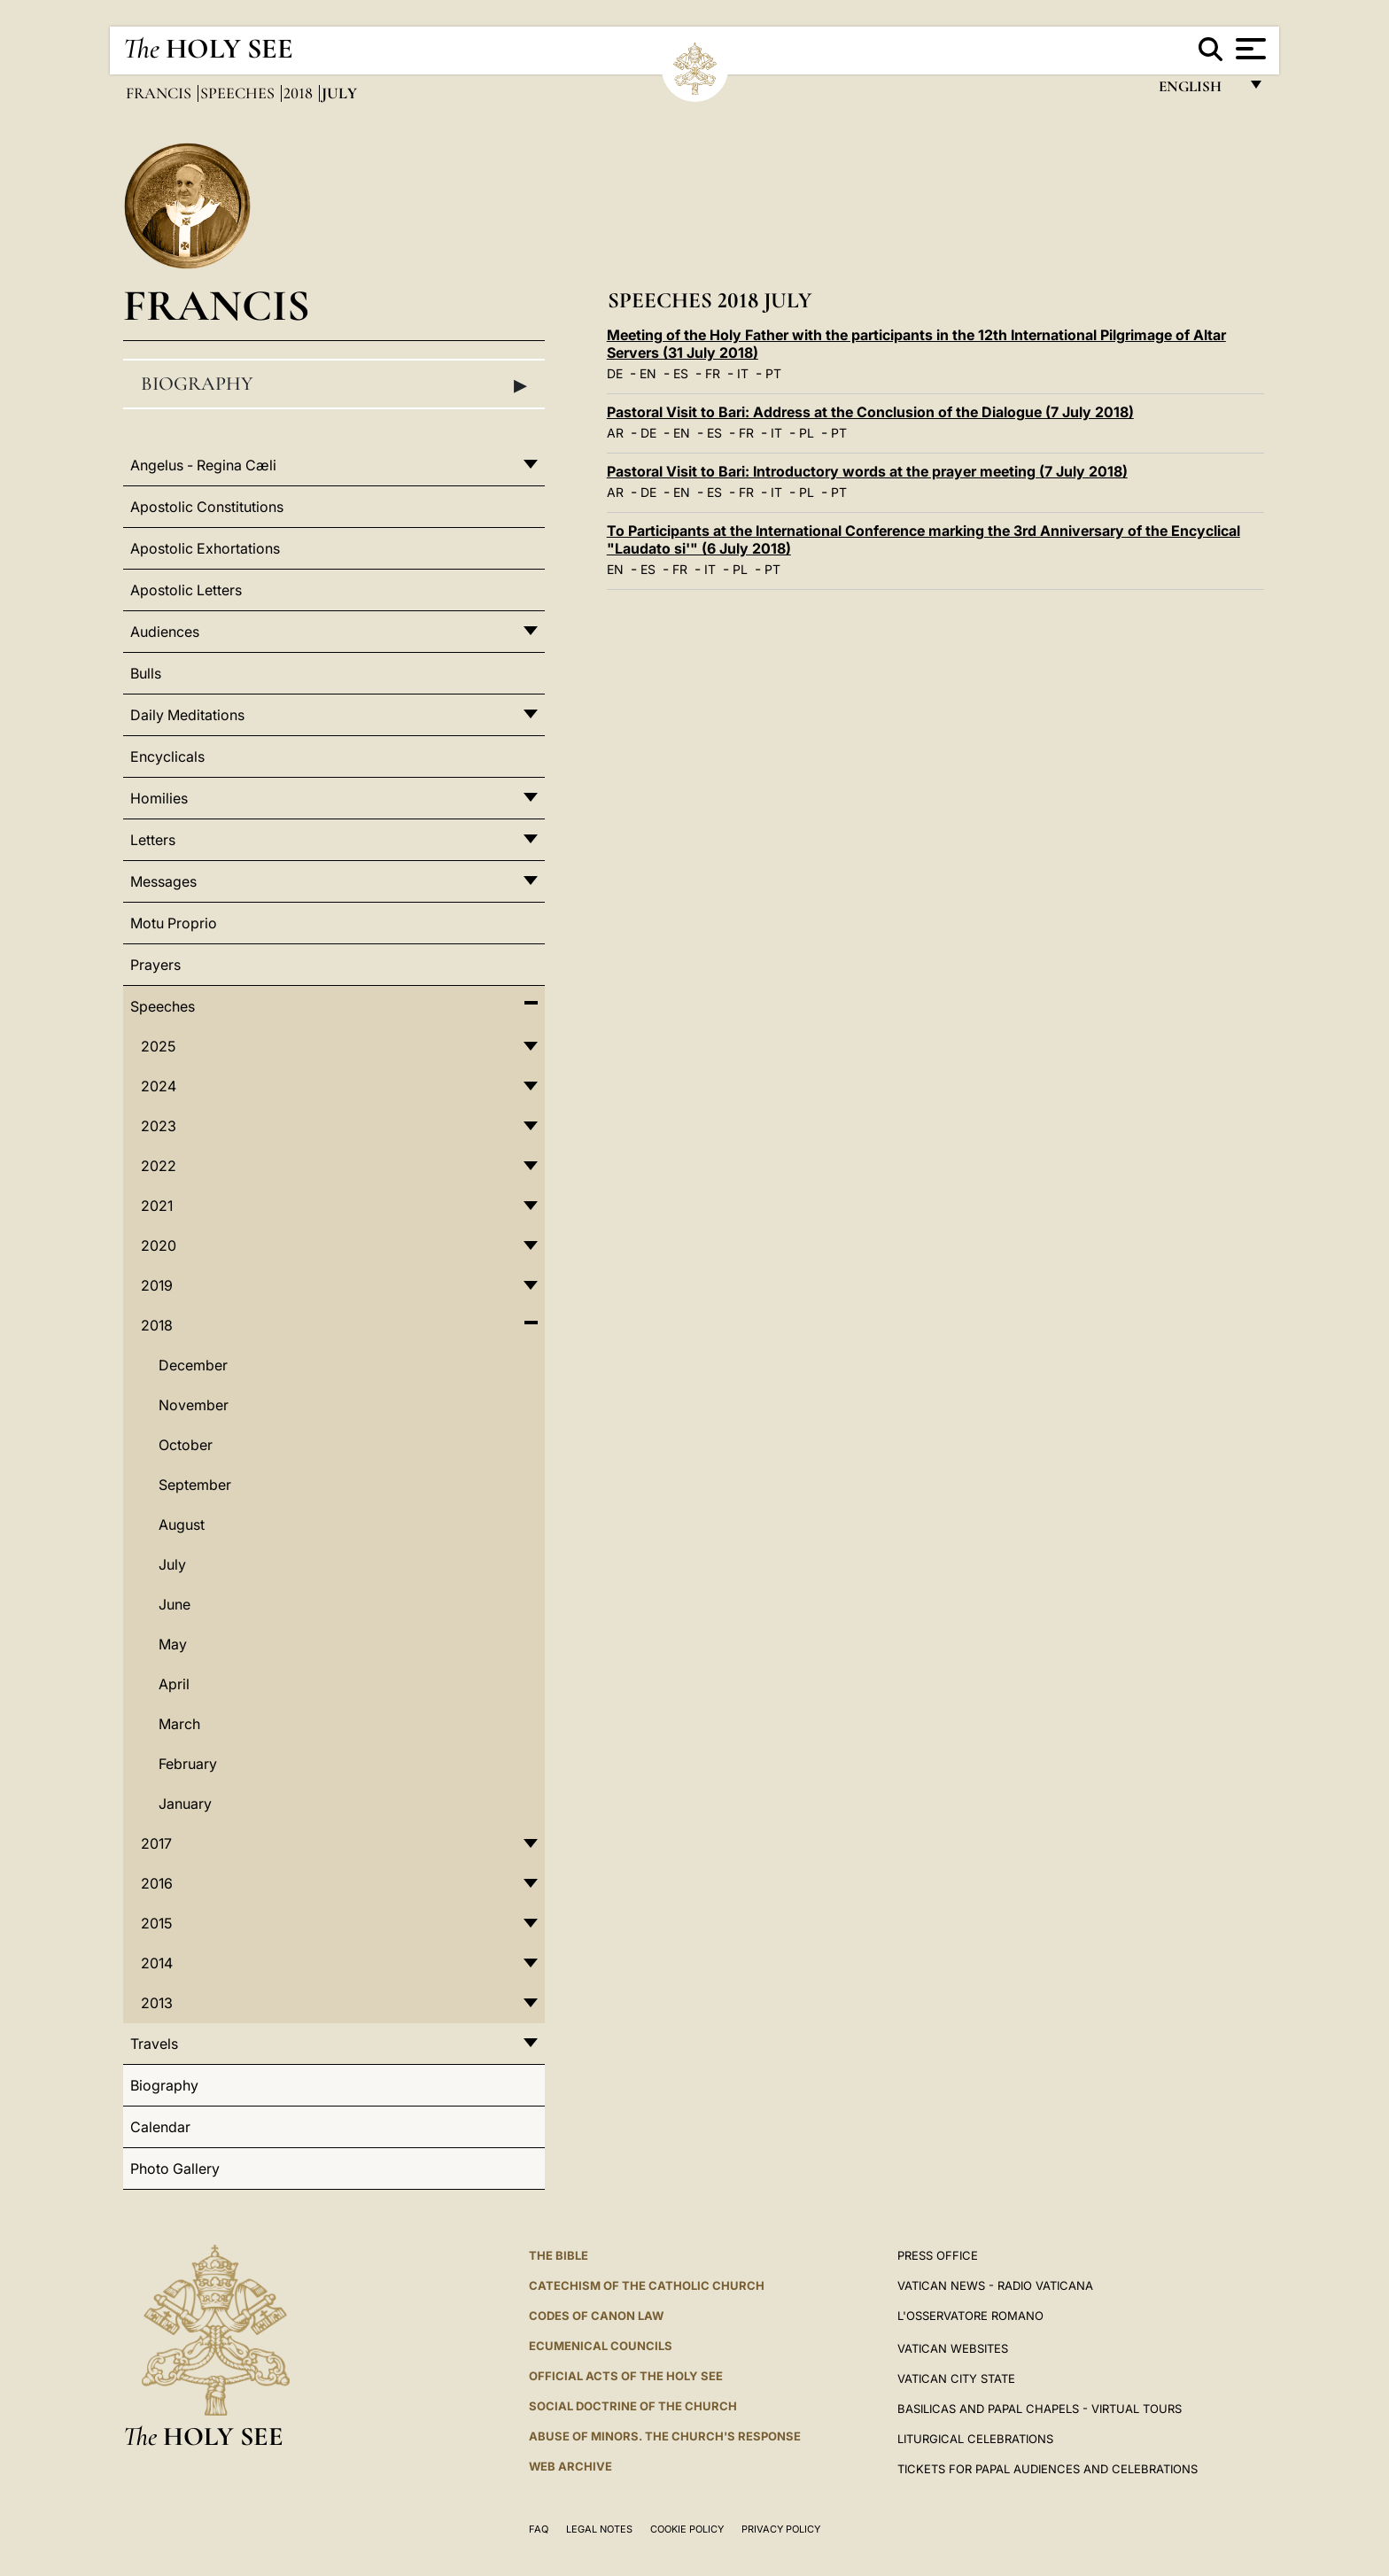 This screenshot has width=1389, height=2576. What do you see at coordinates (157, 1883) in the screenshot?
I see `2016` at bounding box center [157, 1883].